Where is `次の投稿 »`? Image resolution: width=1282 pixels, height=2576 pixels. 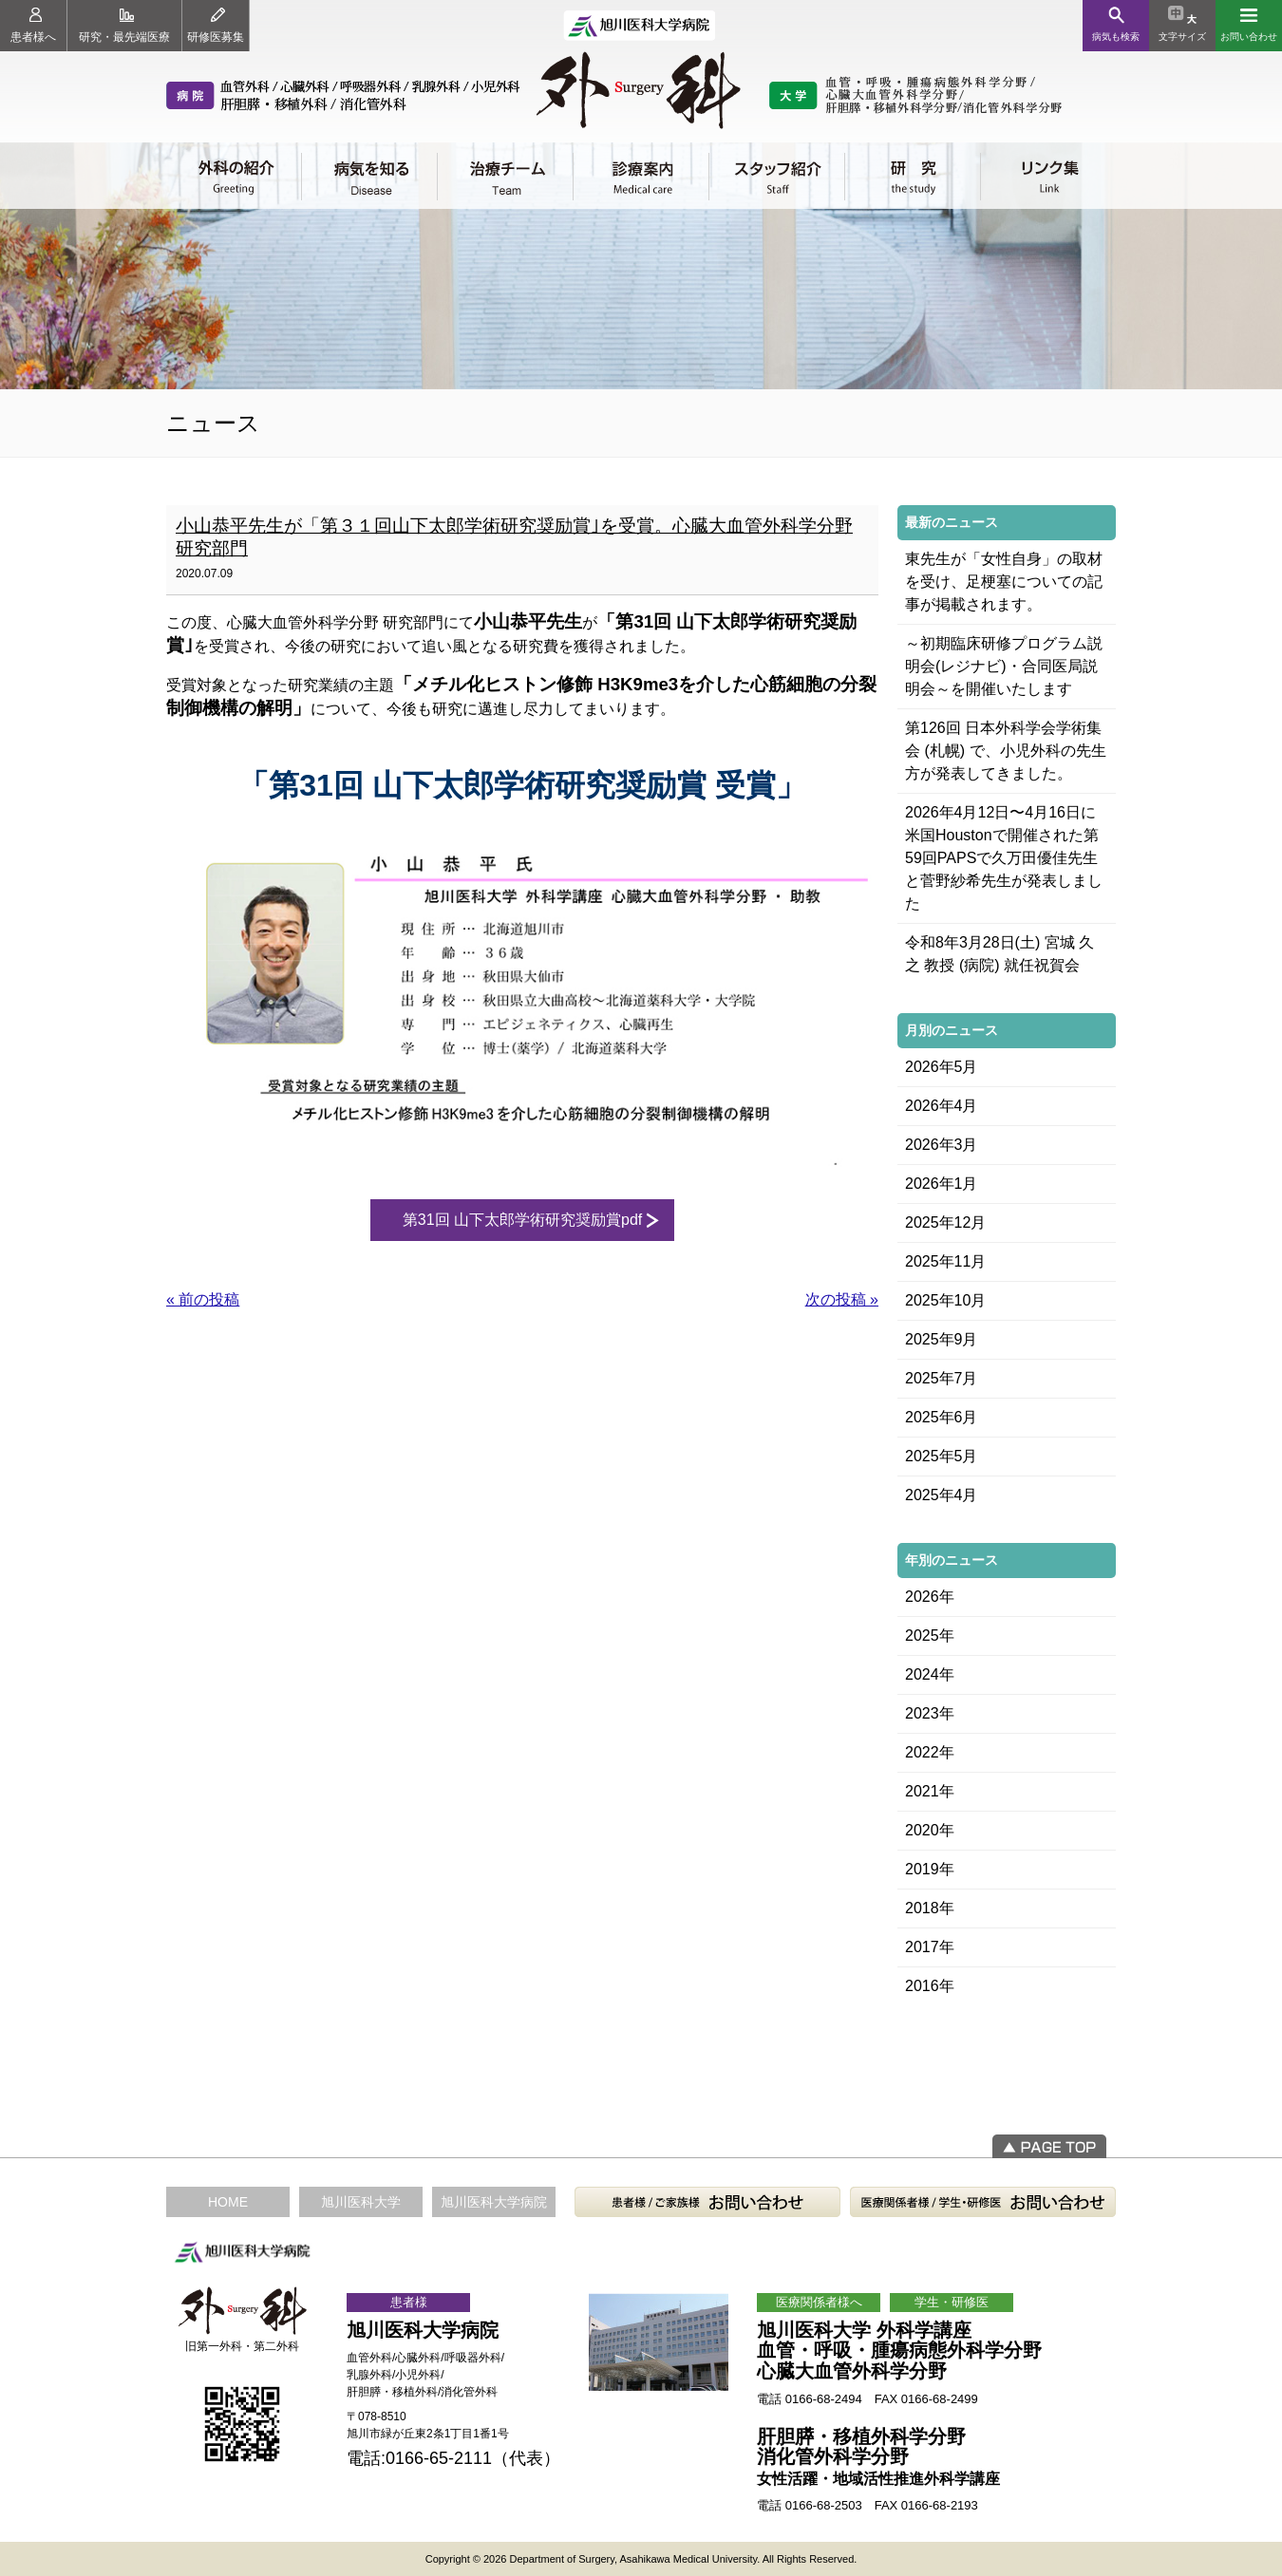 次の投稿 » is located at coordinates (841, 1299).